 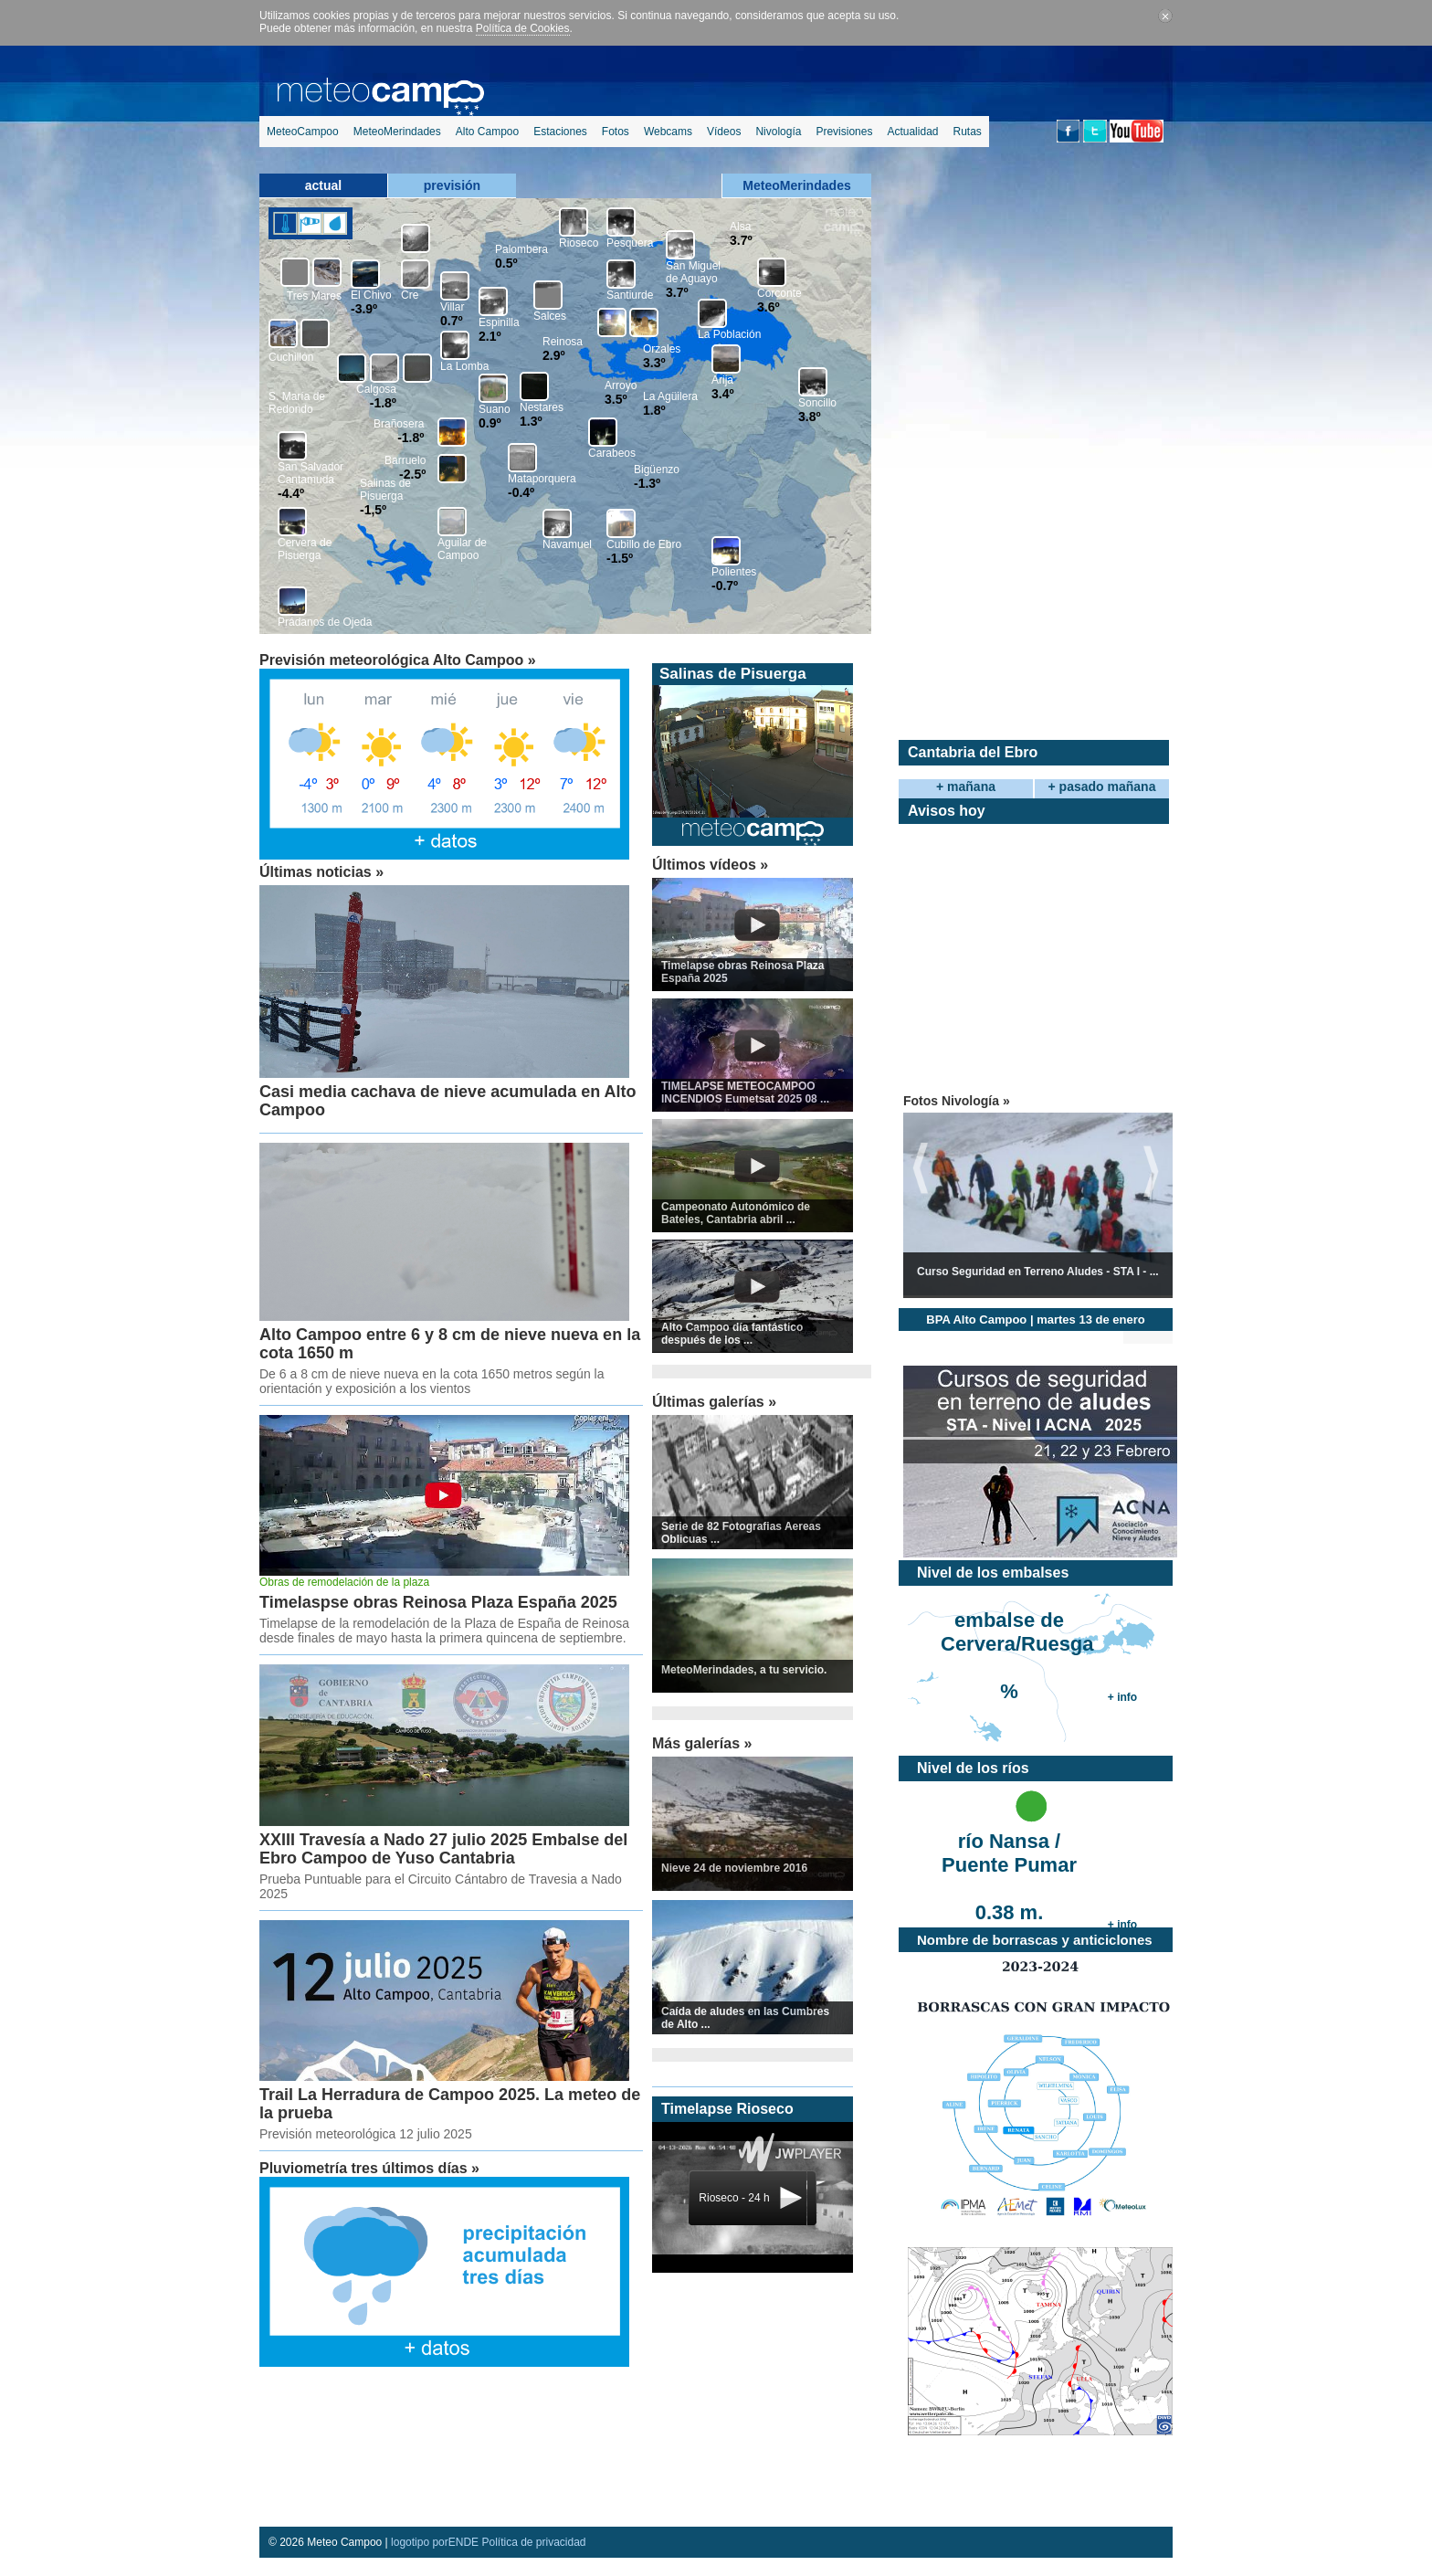 I want to click on Rutas, so click(x=967, y=131).